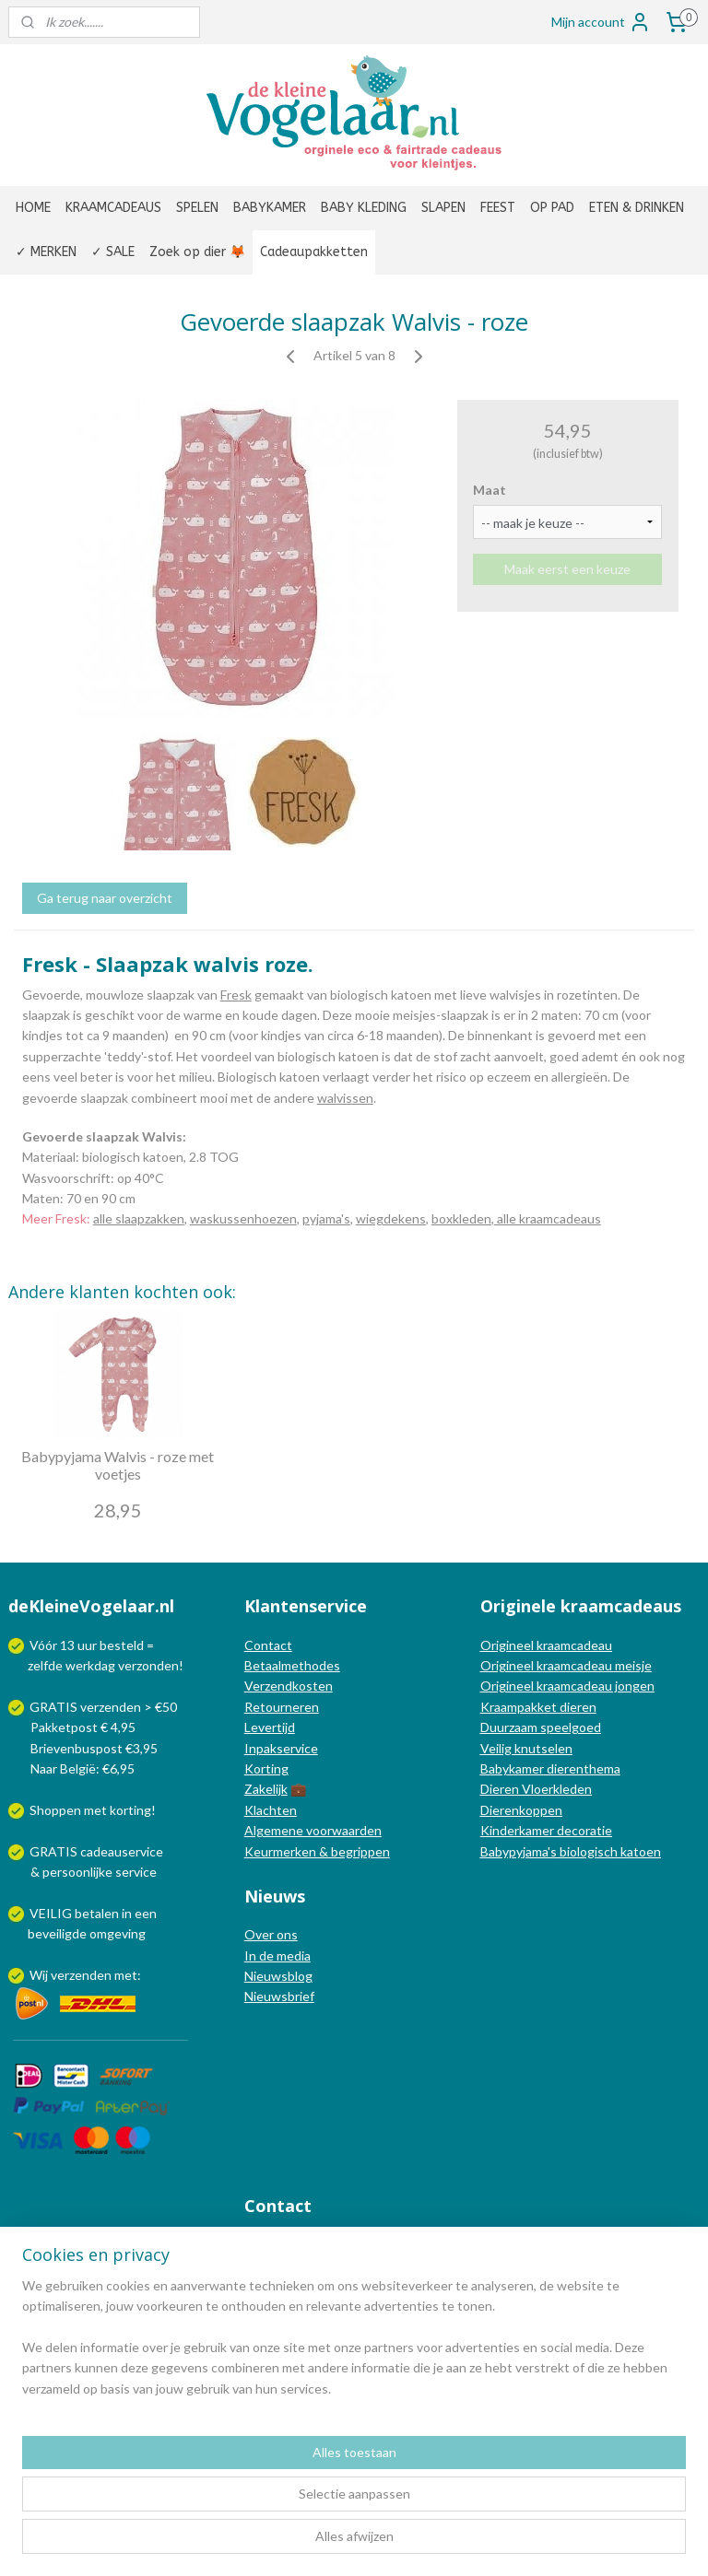 The width and height of the screenshot is (708, 2576). Describe the element at coordinates (270, 1810) in the screenshot. I see `Klachten` at that location.